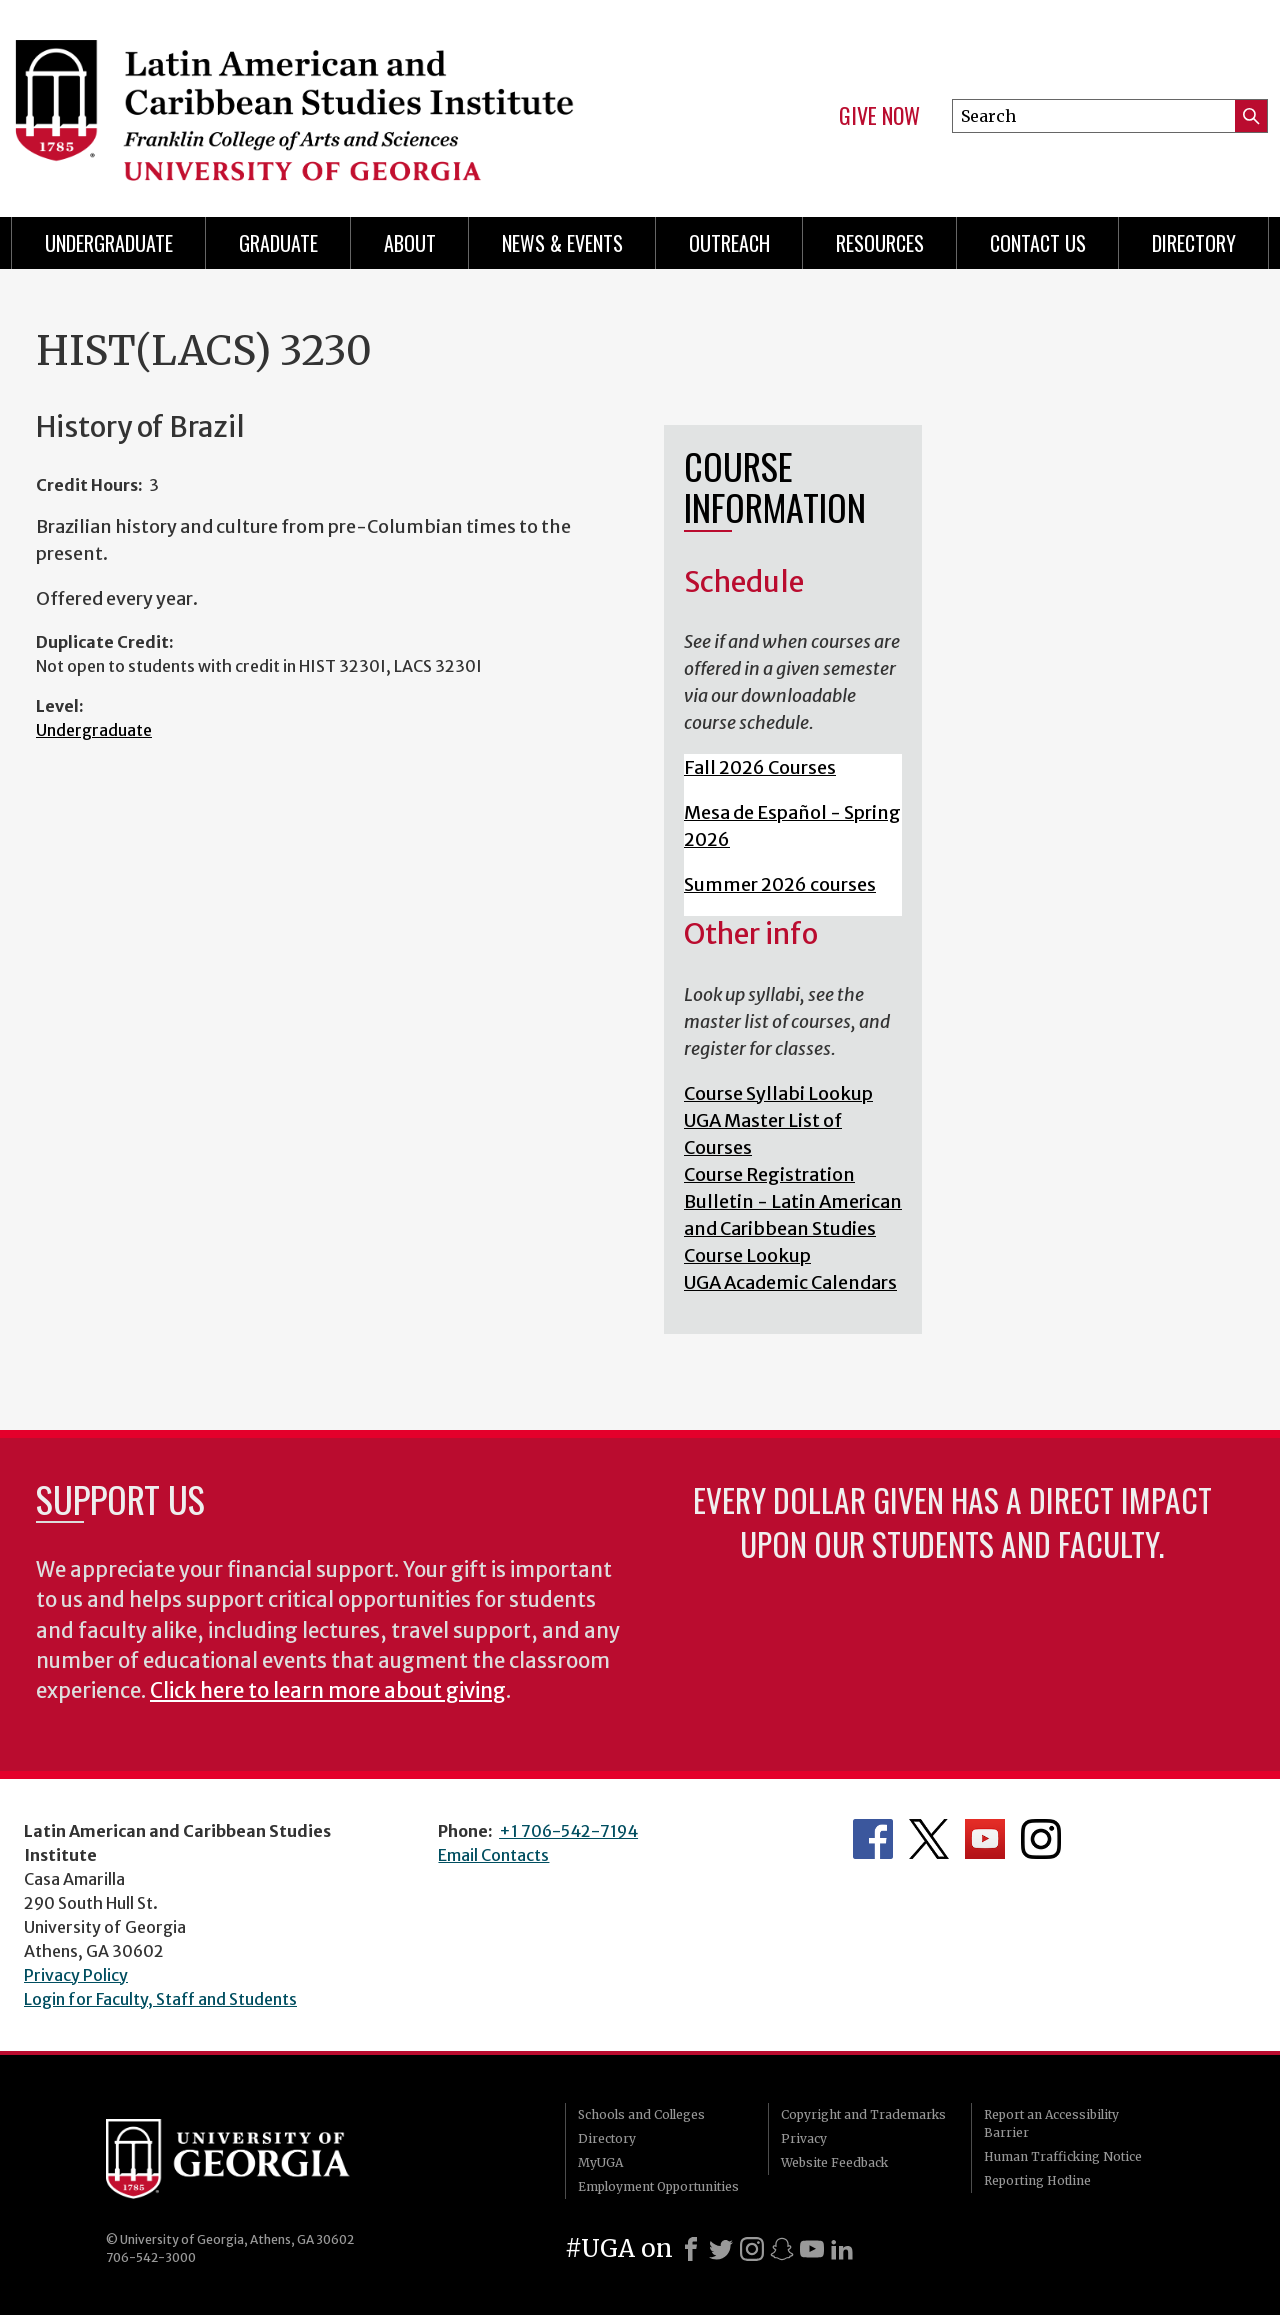 The width and height of the screenshot is (1280, 2315). Describe the element at coordinates (410, 243) in the screenshot. I see `About` at that location.